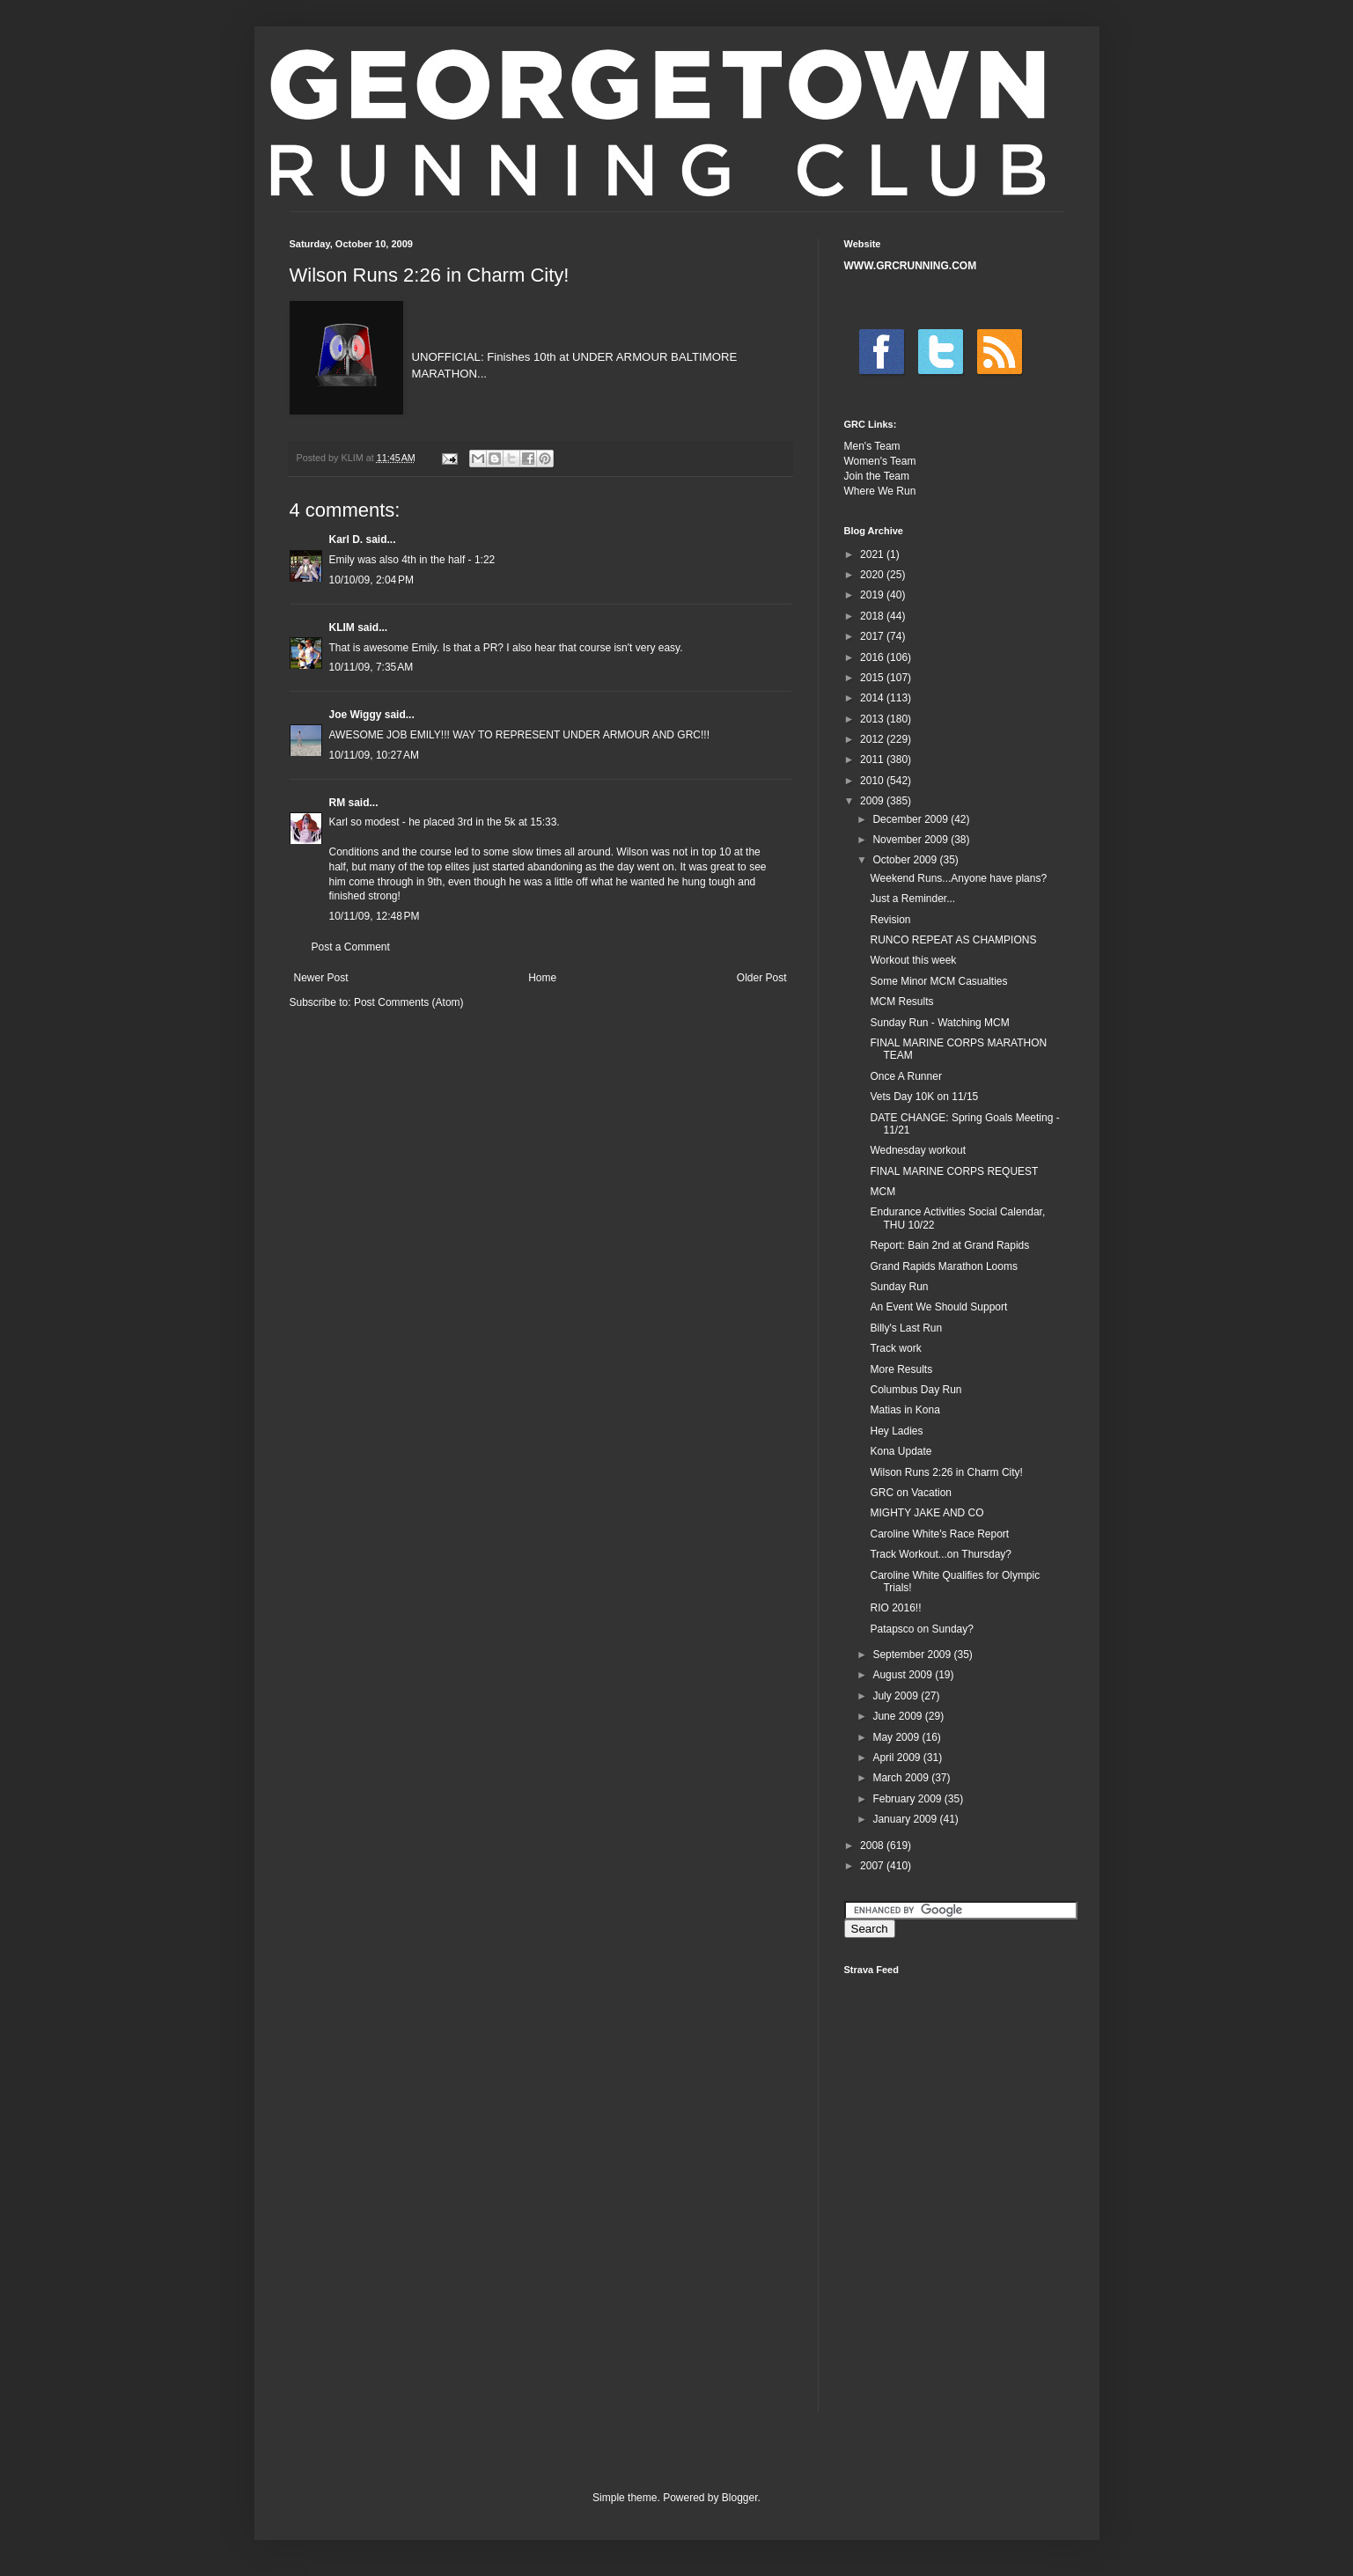 Image resolution: width=1353 pixels, height=2576 pixels. I want to click on Post a Comment, so click(351, 947).